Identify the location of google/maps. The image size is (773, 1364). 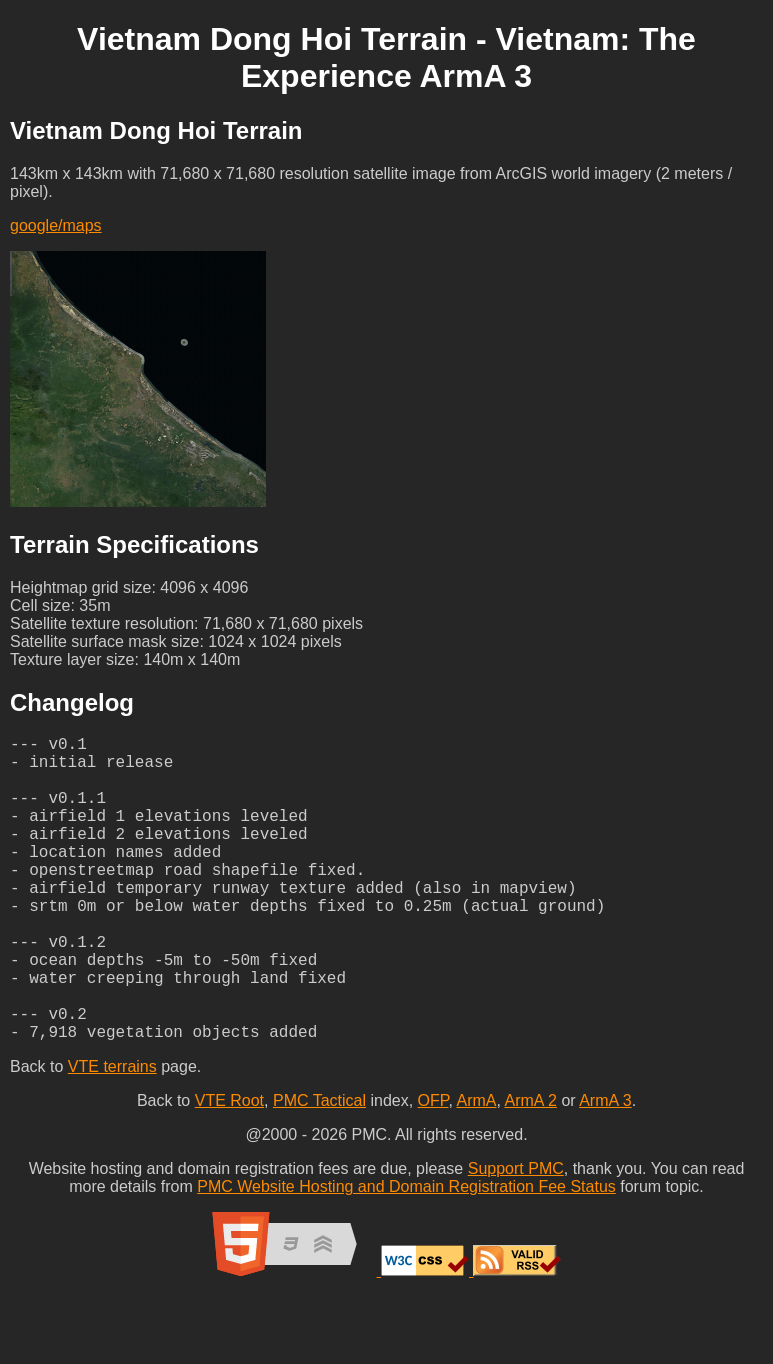
(56, 225).